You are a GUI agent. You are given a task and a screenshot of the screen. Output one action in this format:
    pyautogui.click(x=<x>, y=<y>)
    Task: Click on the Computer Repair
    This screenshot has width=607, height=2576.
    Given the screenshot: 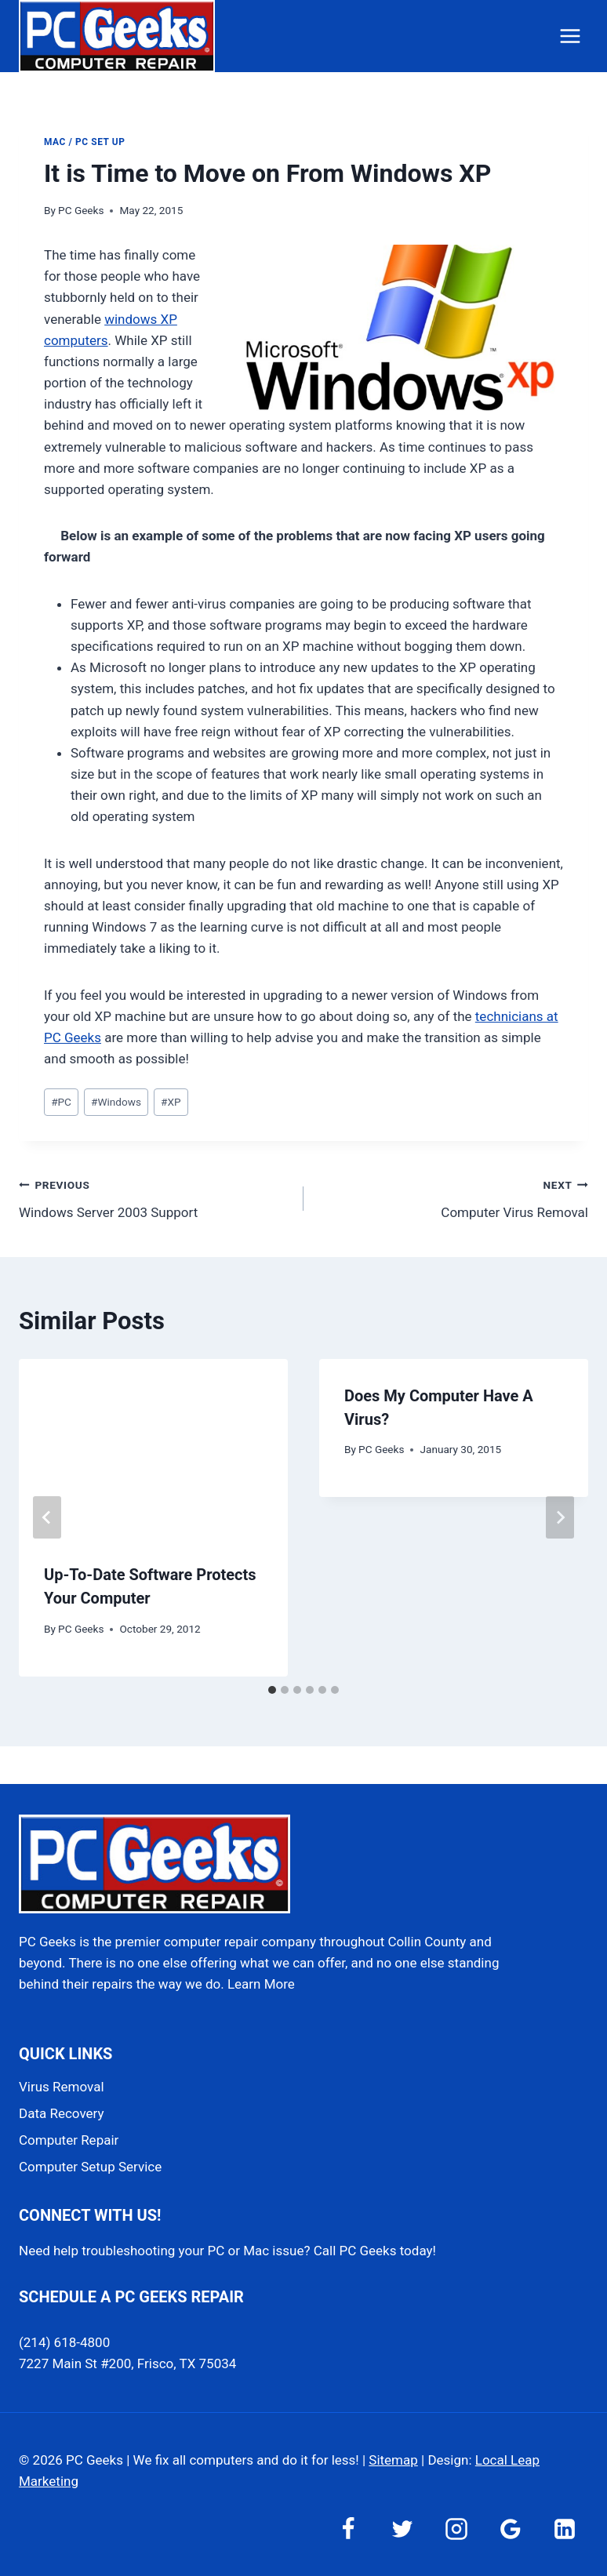 What is the action you would take?
    pyautogui.click(x=68, y=2140)
    